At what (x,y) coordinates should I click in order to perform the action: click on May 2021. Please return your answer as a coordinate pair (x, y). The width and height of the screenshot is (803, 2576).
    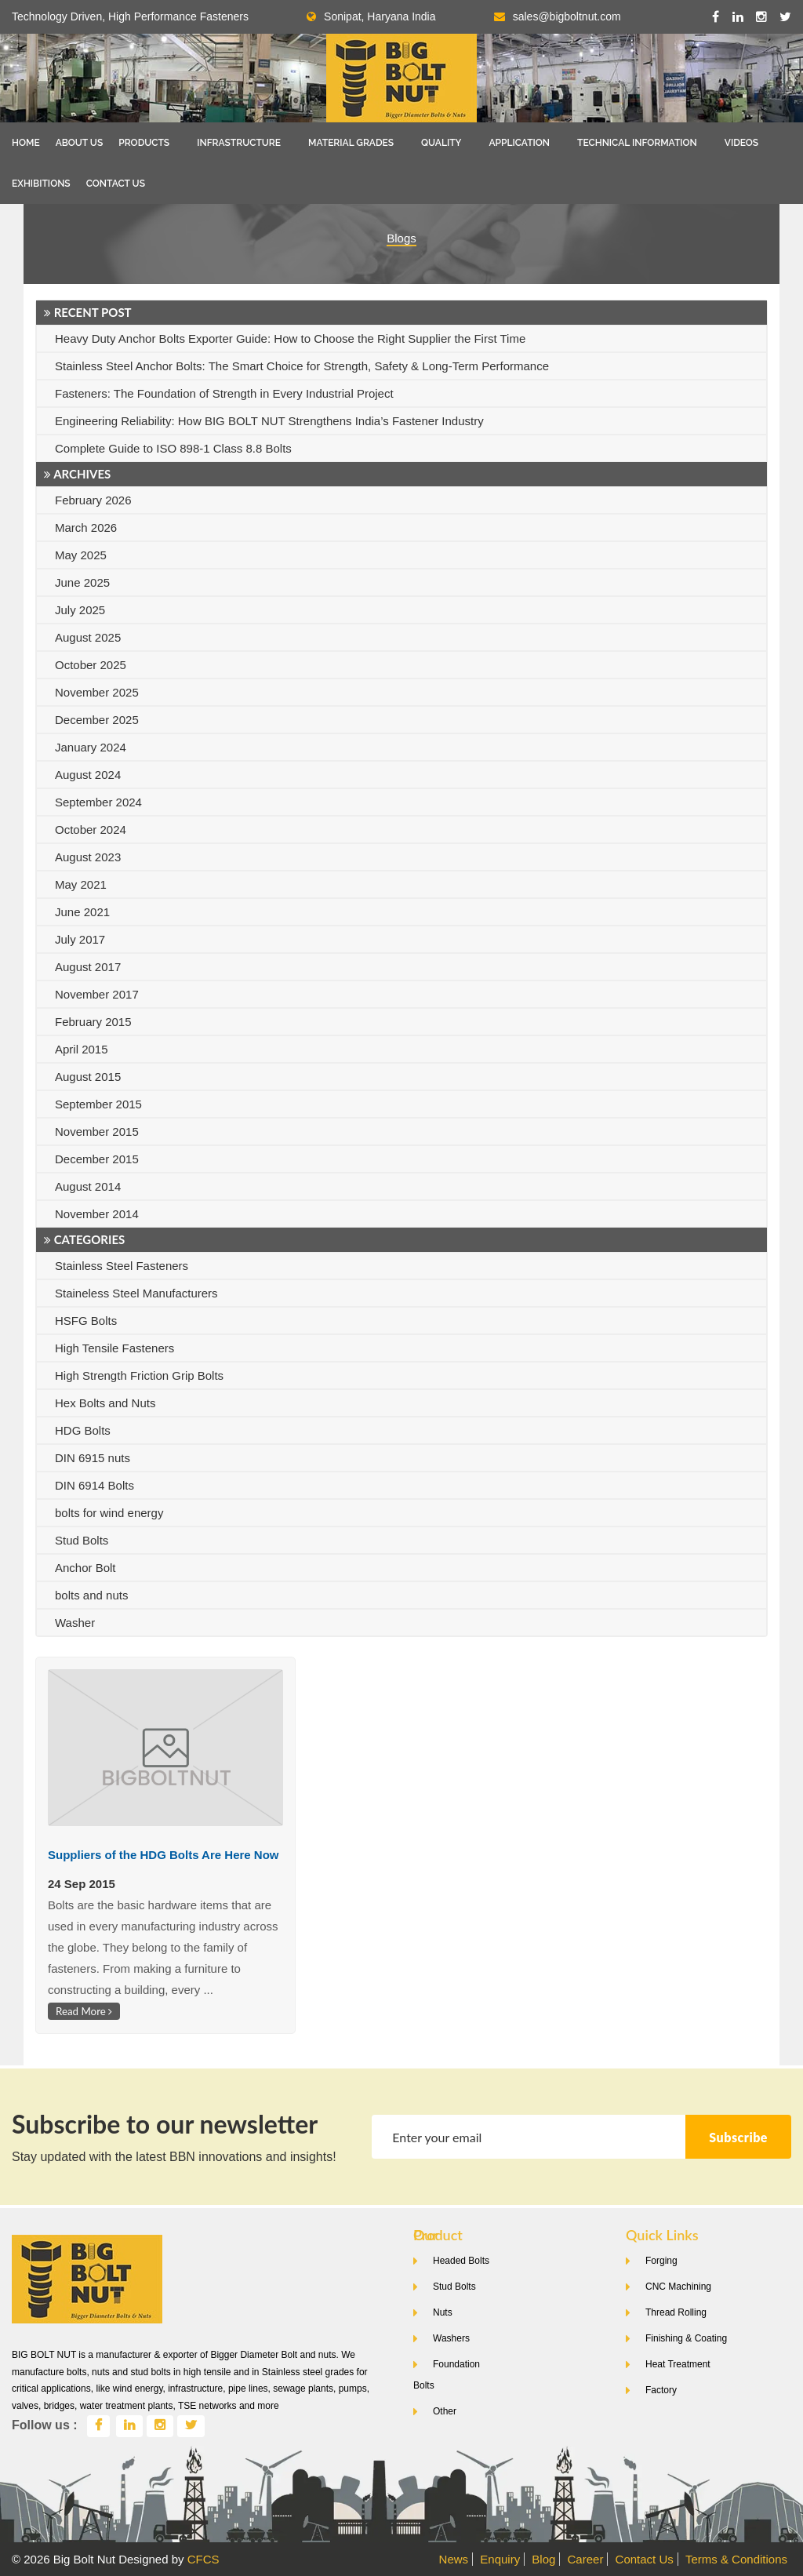
    Looking at the image, I should click on (81, 884).